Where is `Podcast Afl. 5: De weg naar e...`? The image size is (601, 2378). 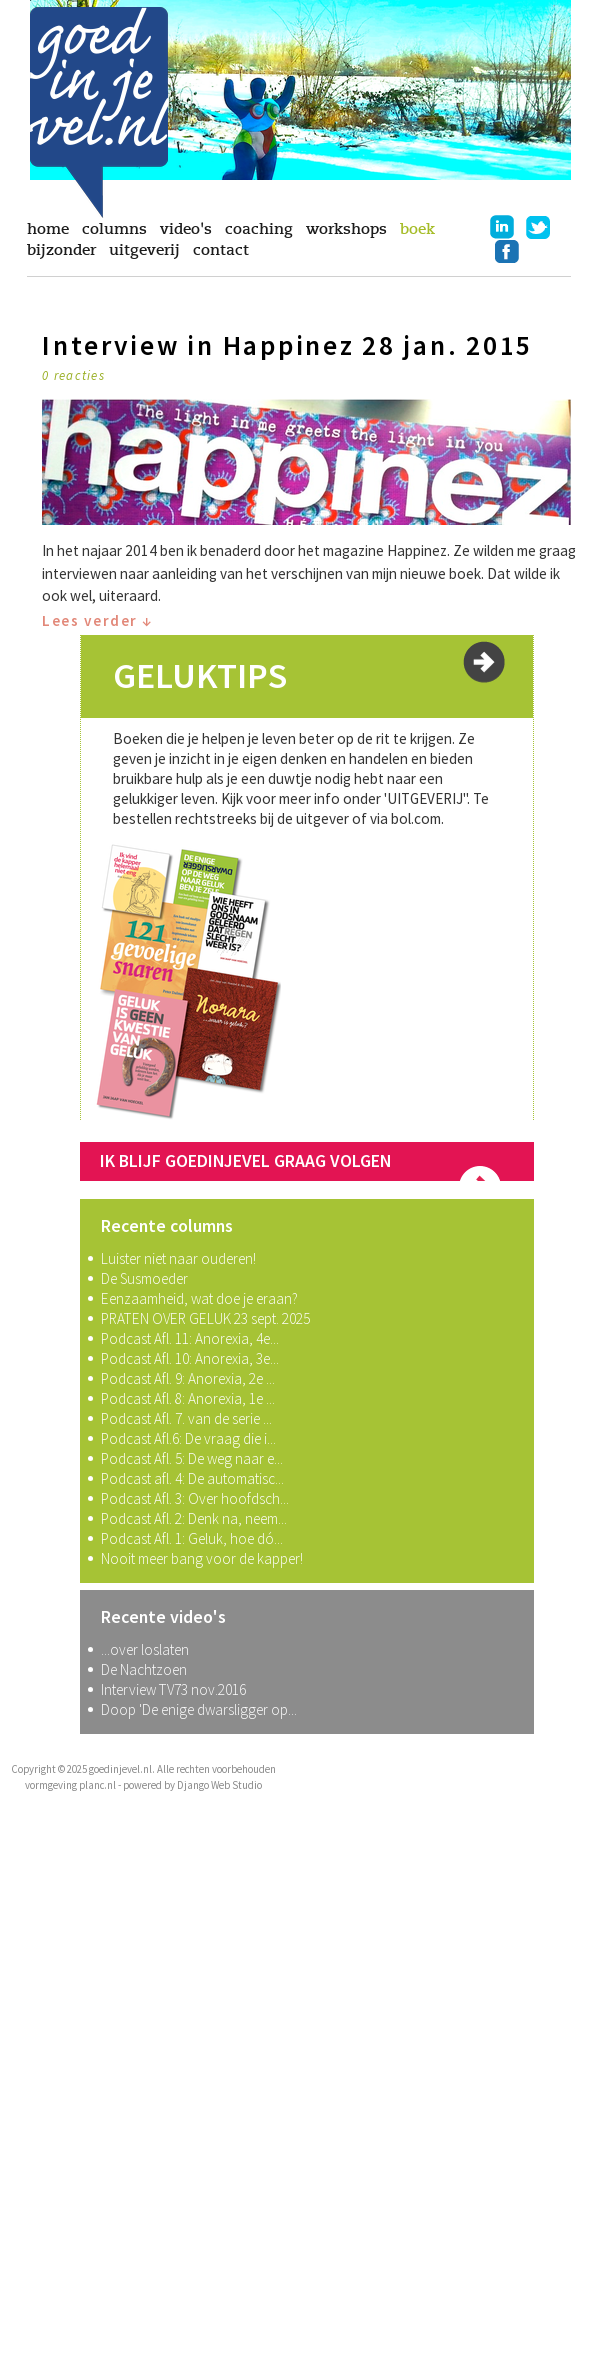
Podcast Afl. 5: De weg naar e... is located at coordinates (192, 1458).